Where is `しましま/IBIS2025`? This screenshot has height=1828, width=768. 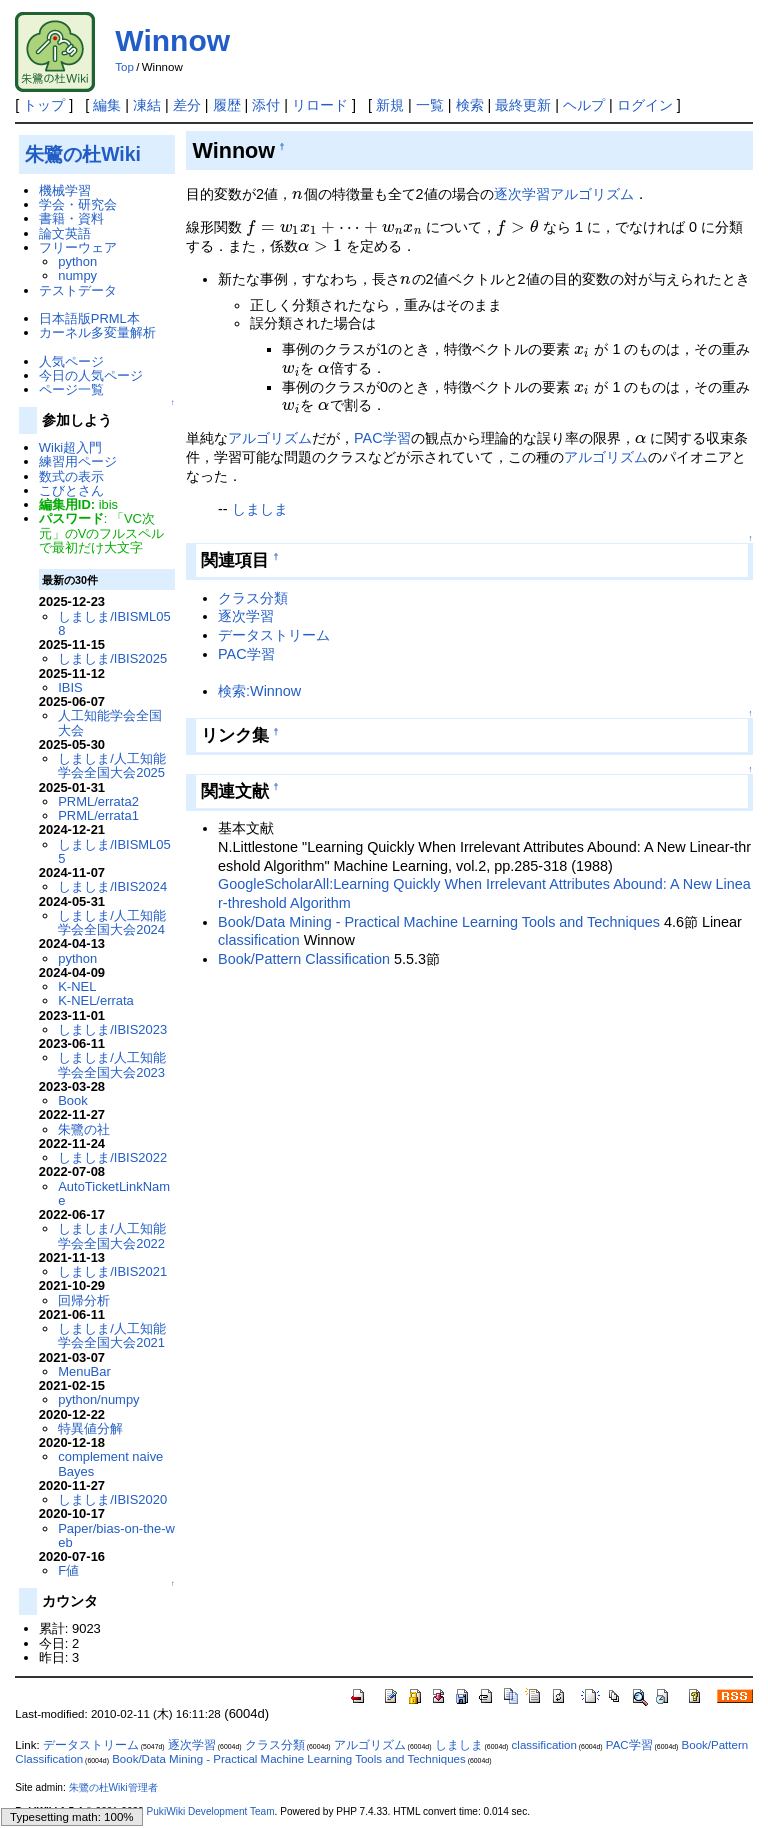 しましま/IBIS2025 is located at coordinates (112, 658).